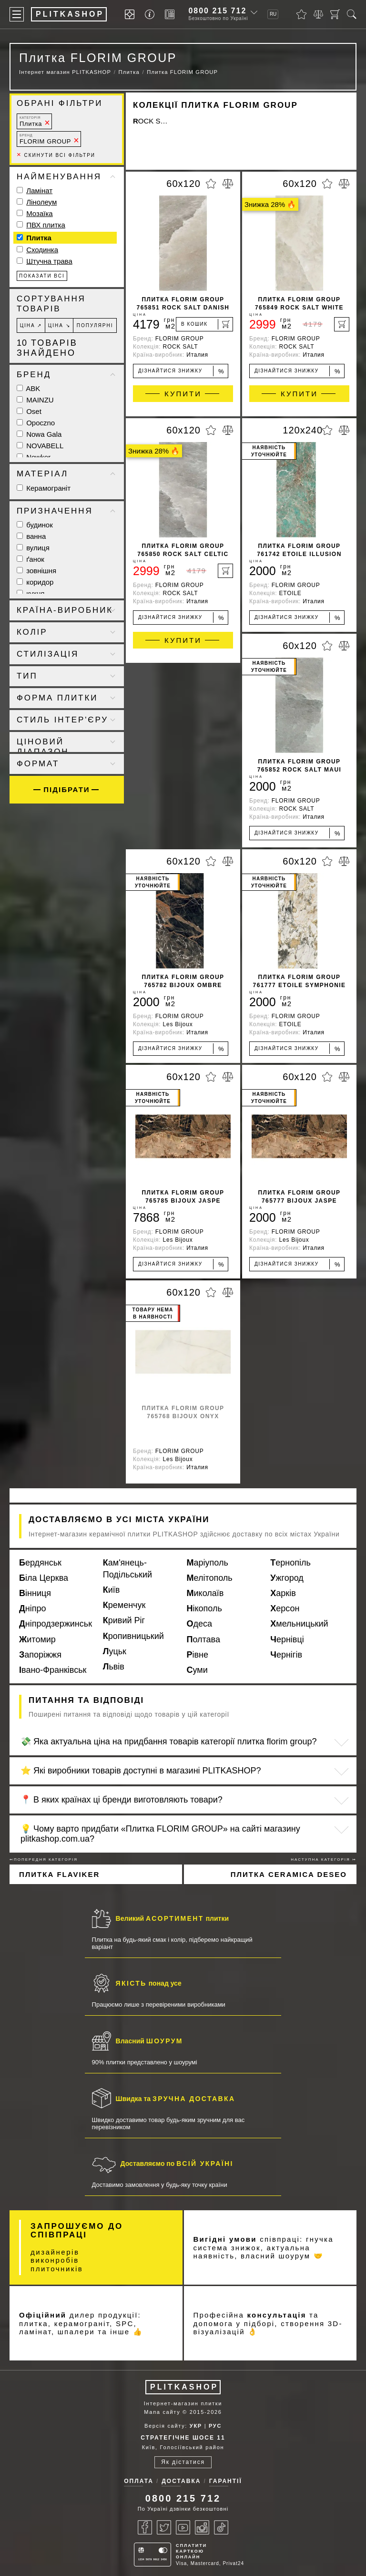 The width and height of the screenshot is (366, 2576). Describe the element at coordinates (290, 1562) in the screenshot. I see `Тернопіль` at that location.